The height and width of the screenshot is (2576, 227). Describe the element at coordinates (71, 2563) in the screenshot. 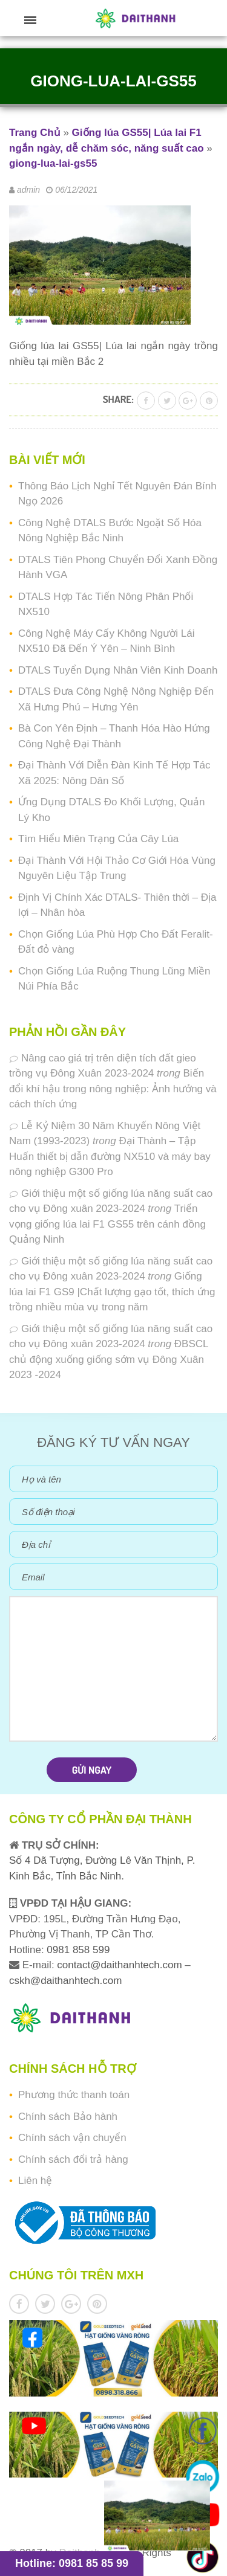

I see `Hotline: 0981 85 85 99` at that location.